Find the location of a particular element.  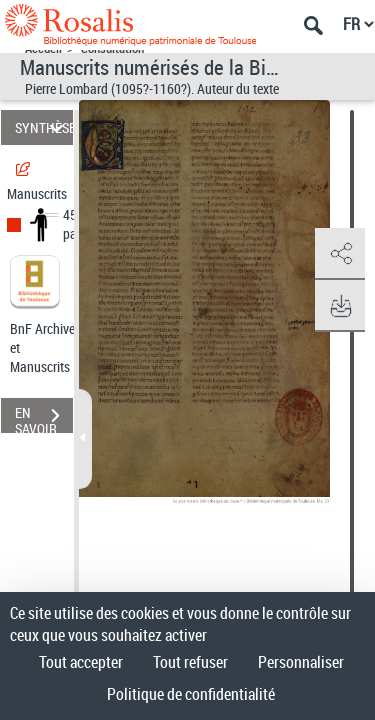

Politique de confidentialité [link] is located at coordinates (191, 694).